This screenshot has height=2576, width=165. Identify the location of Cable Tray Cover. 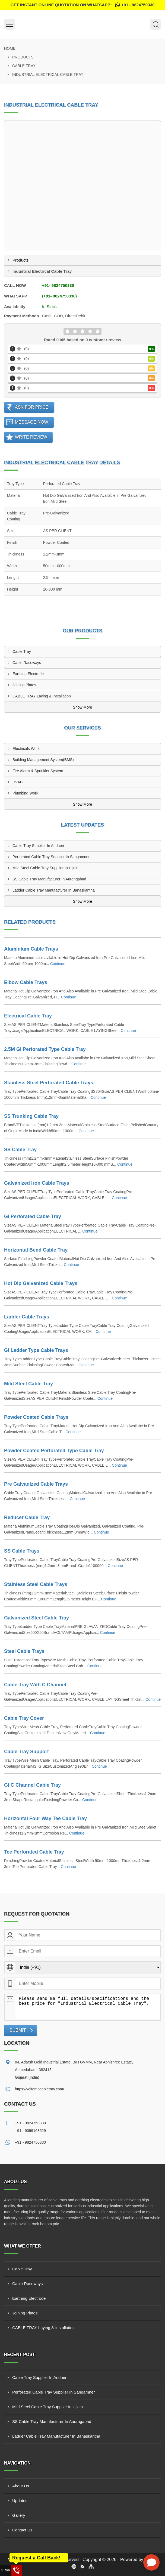
(24, 1718).